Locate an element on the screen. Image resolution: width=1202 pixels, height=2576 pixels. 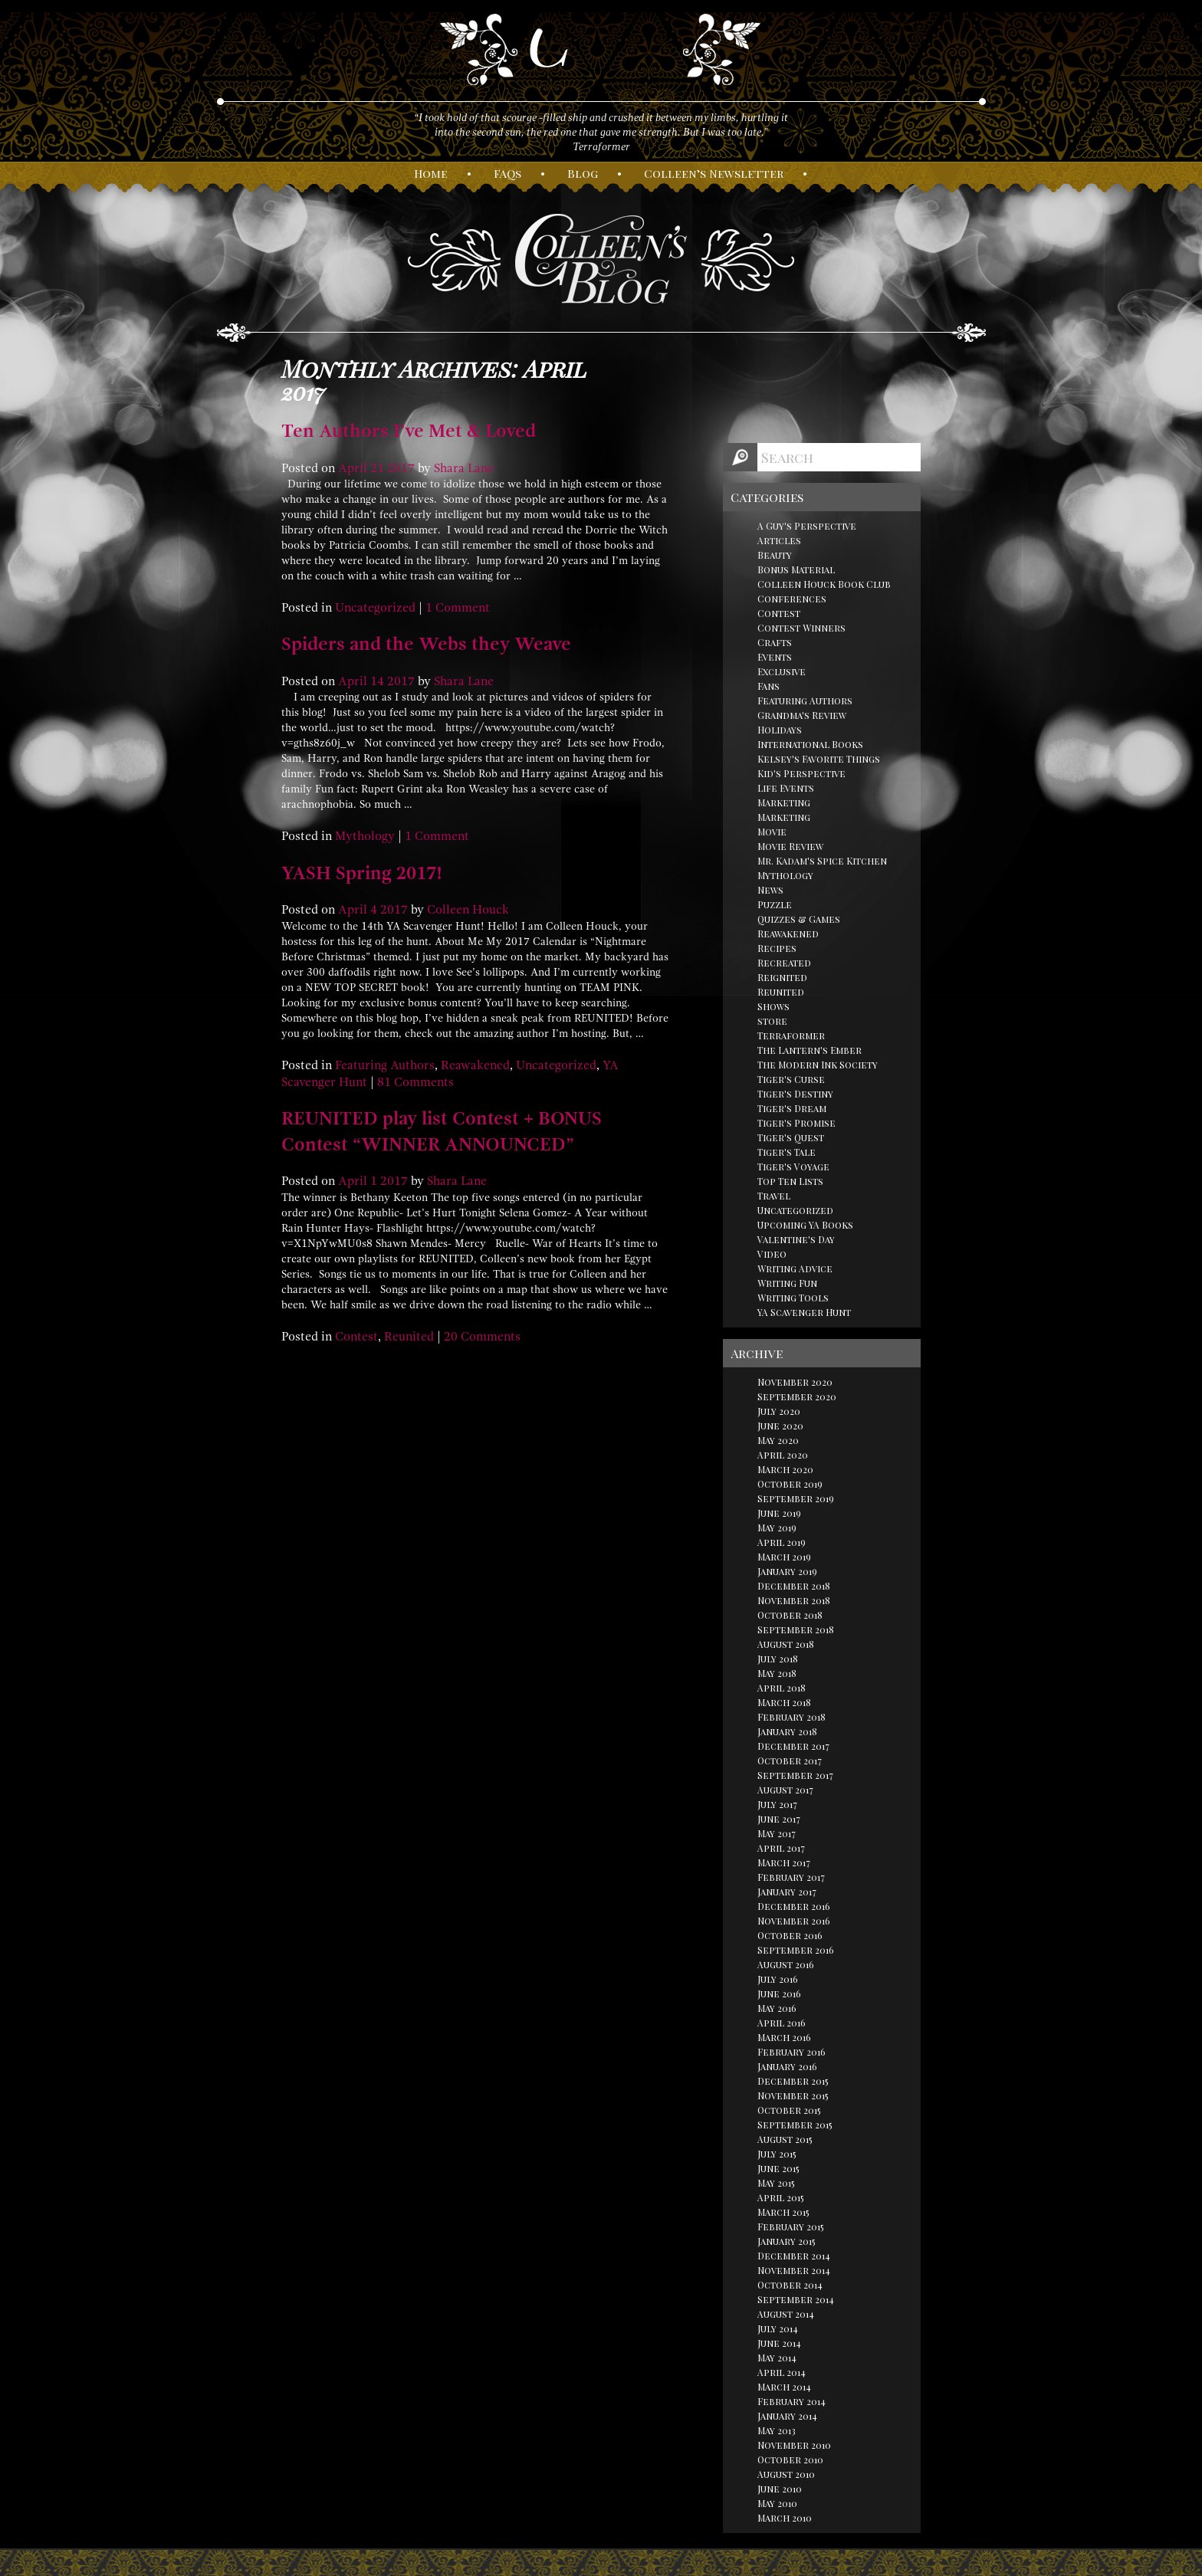
April 2019 is located at coordinates (781, 1542).